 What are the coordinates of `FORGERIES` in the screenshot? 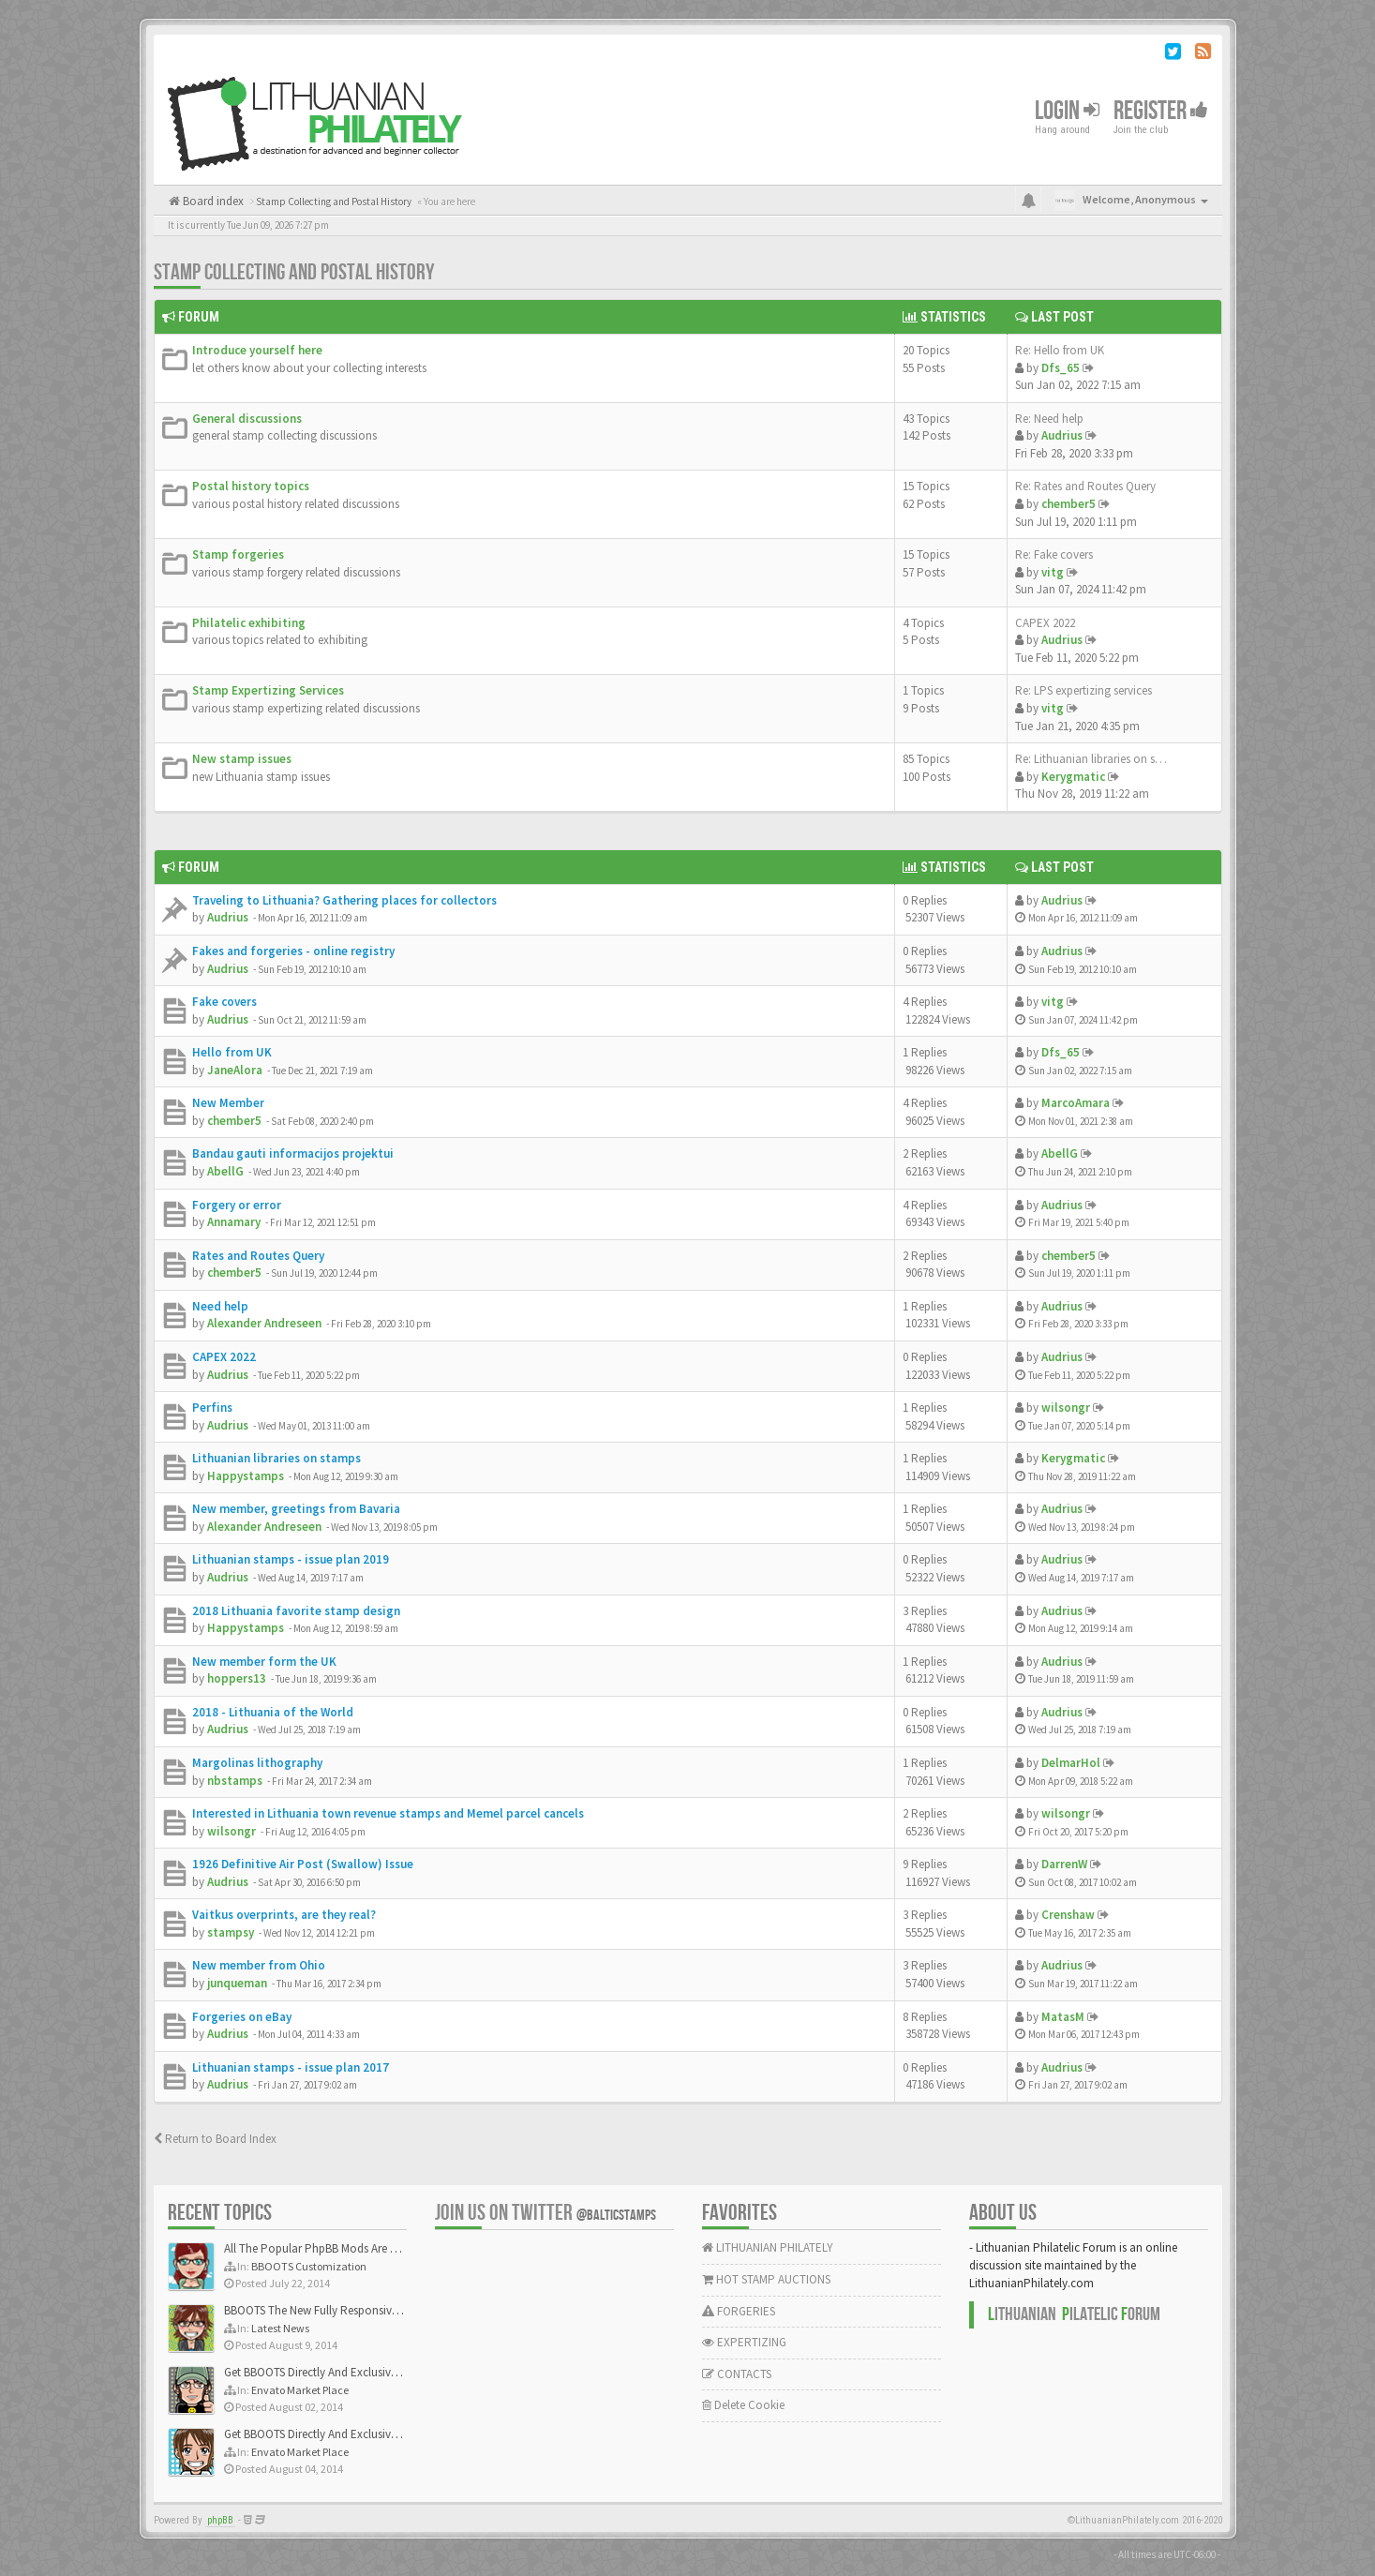 It's located at (738, 2311).